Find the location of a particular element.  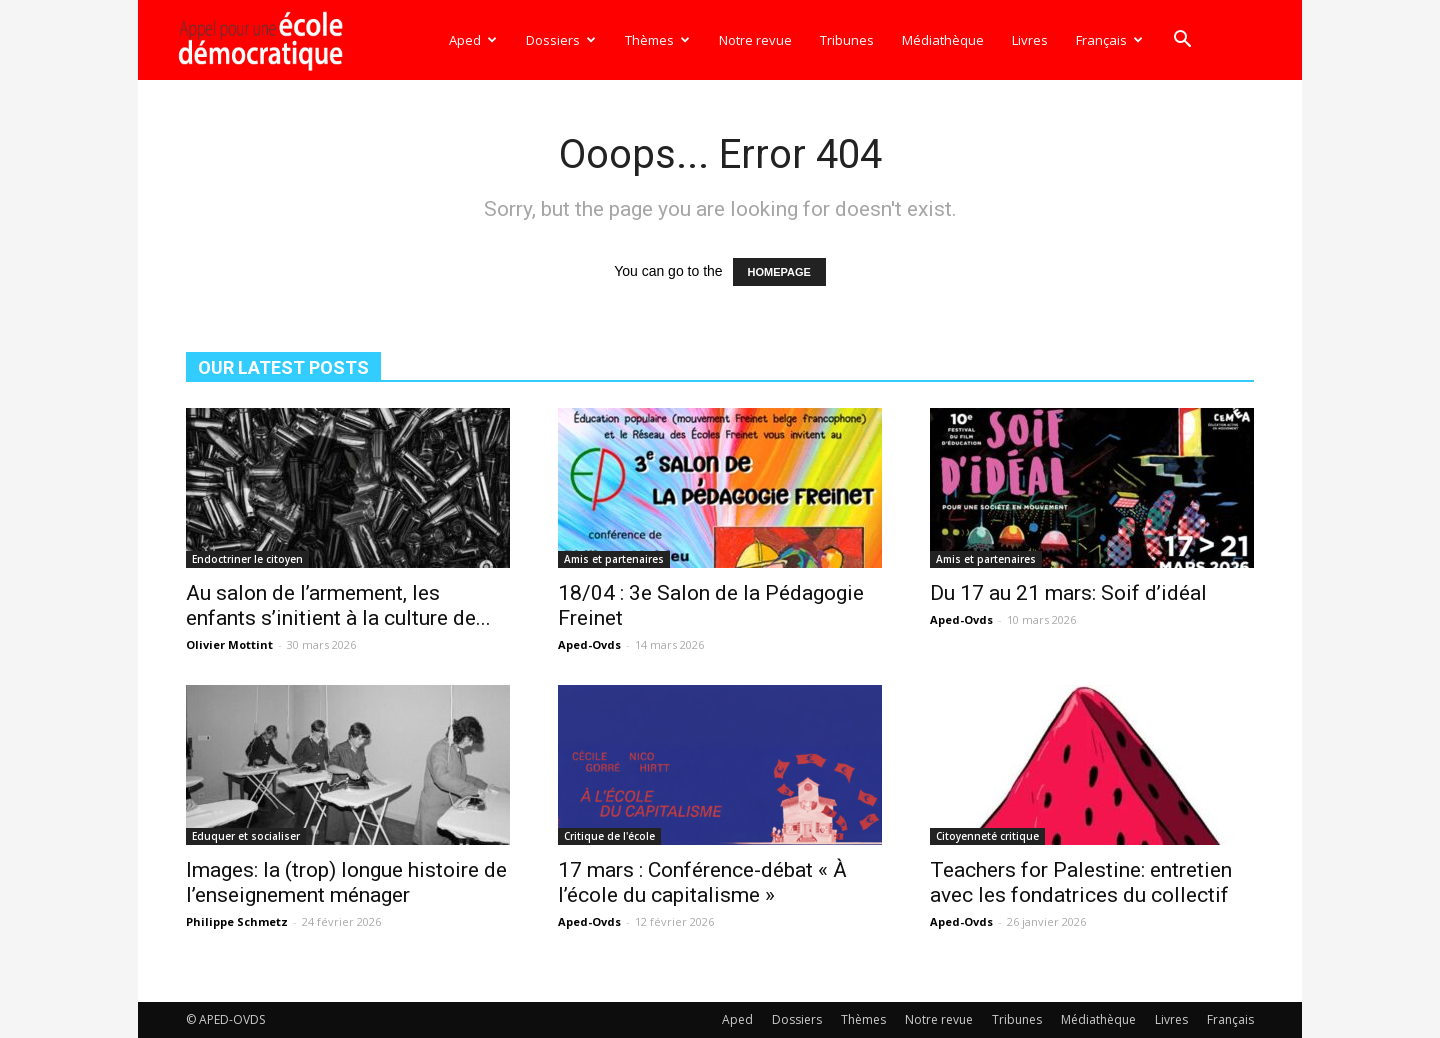

Citoyenneté critique is located at coordinates (987, 836).